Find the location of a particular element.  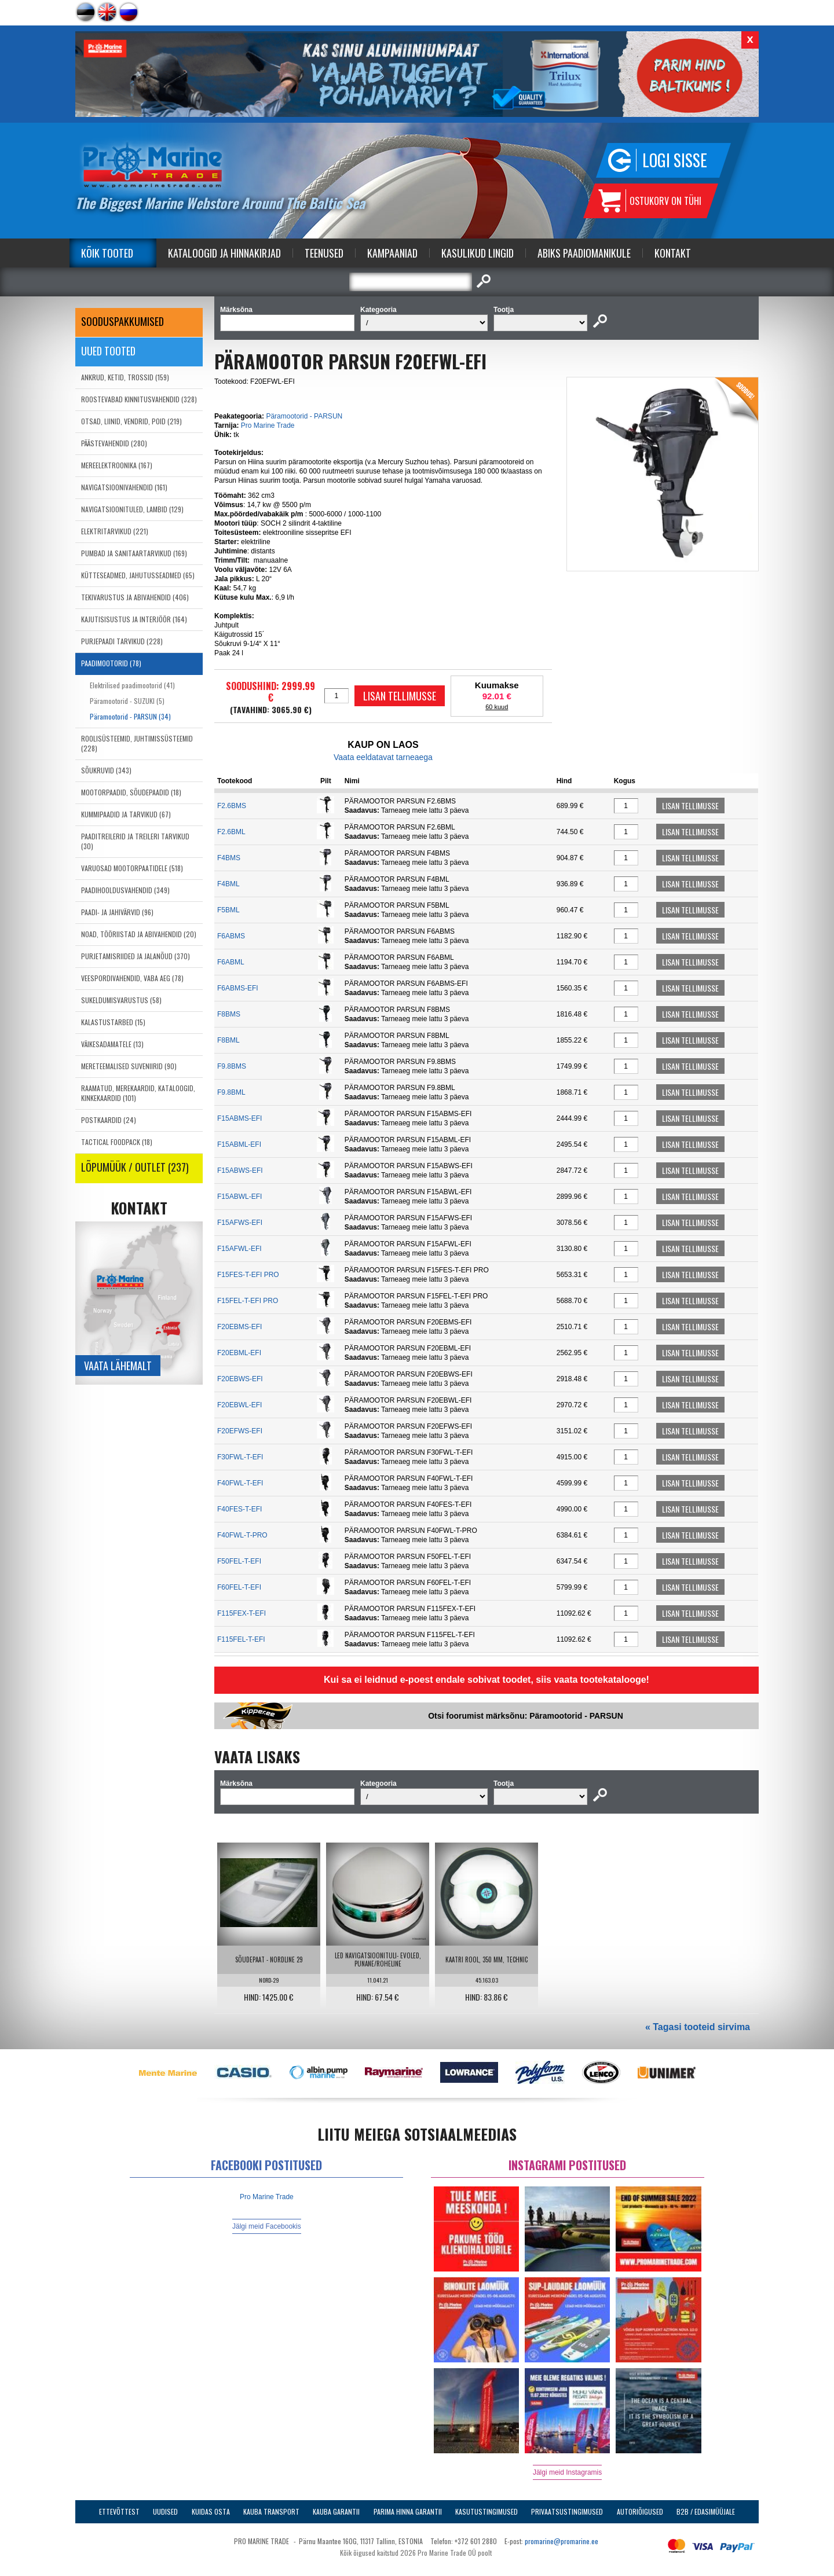

F40FES-T-EFI is located at coordinates (239, 1509).